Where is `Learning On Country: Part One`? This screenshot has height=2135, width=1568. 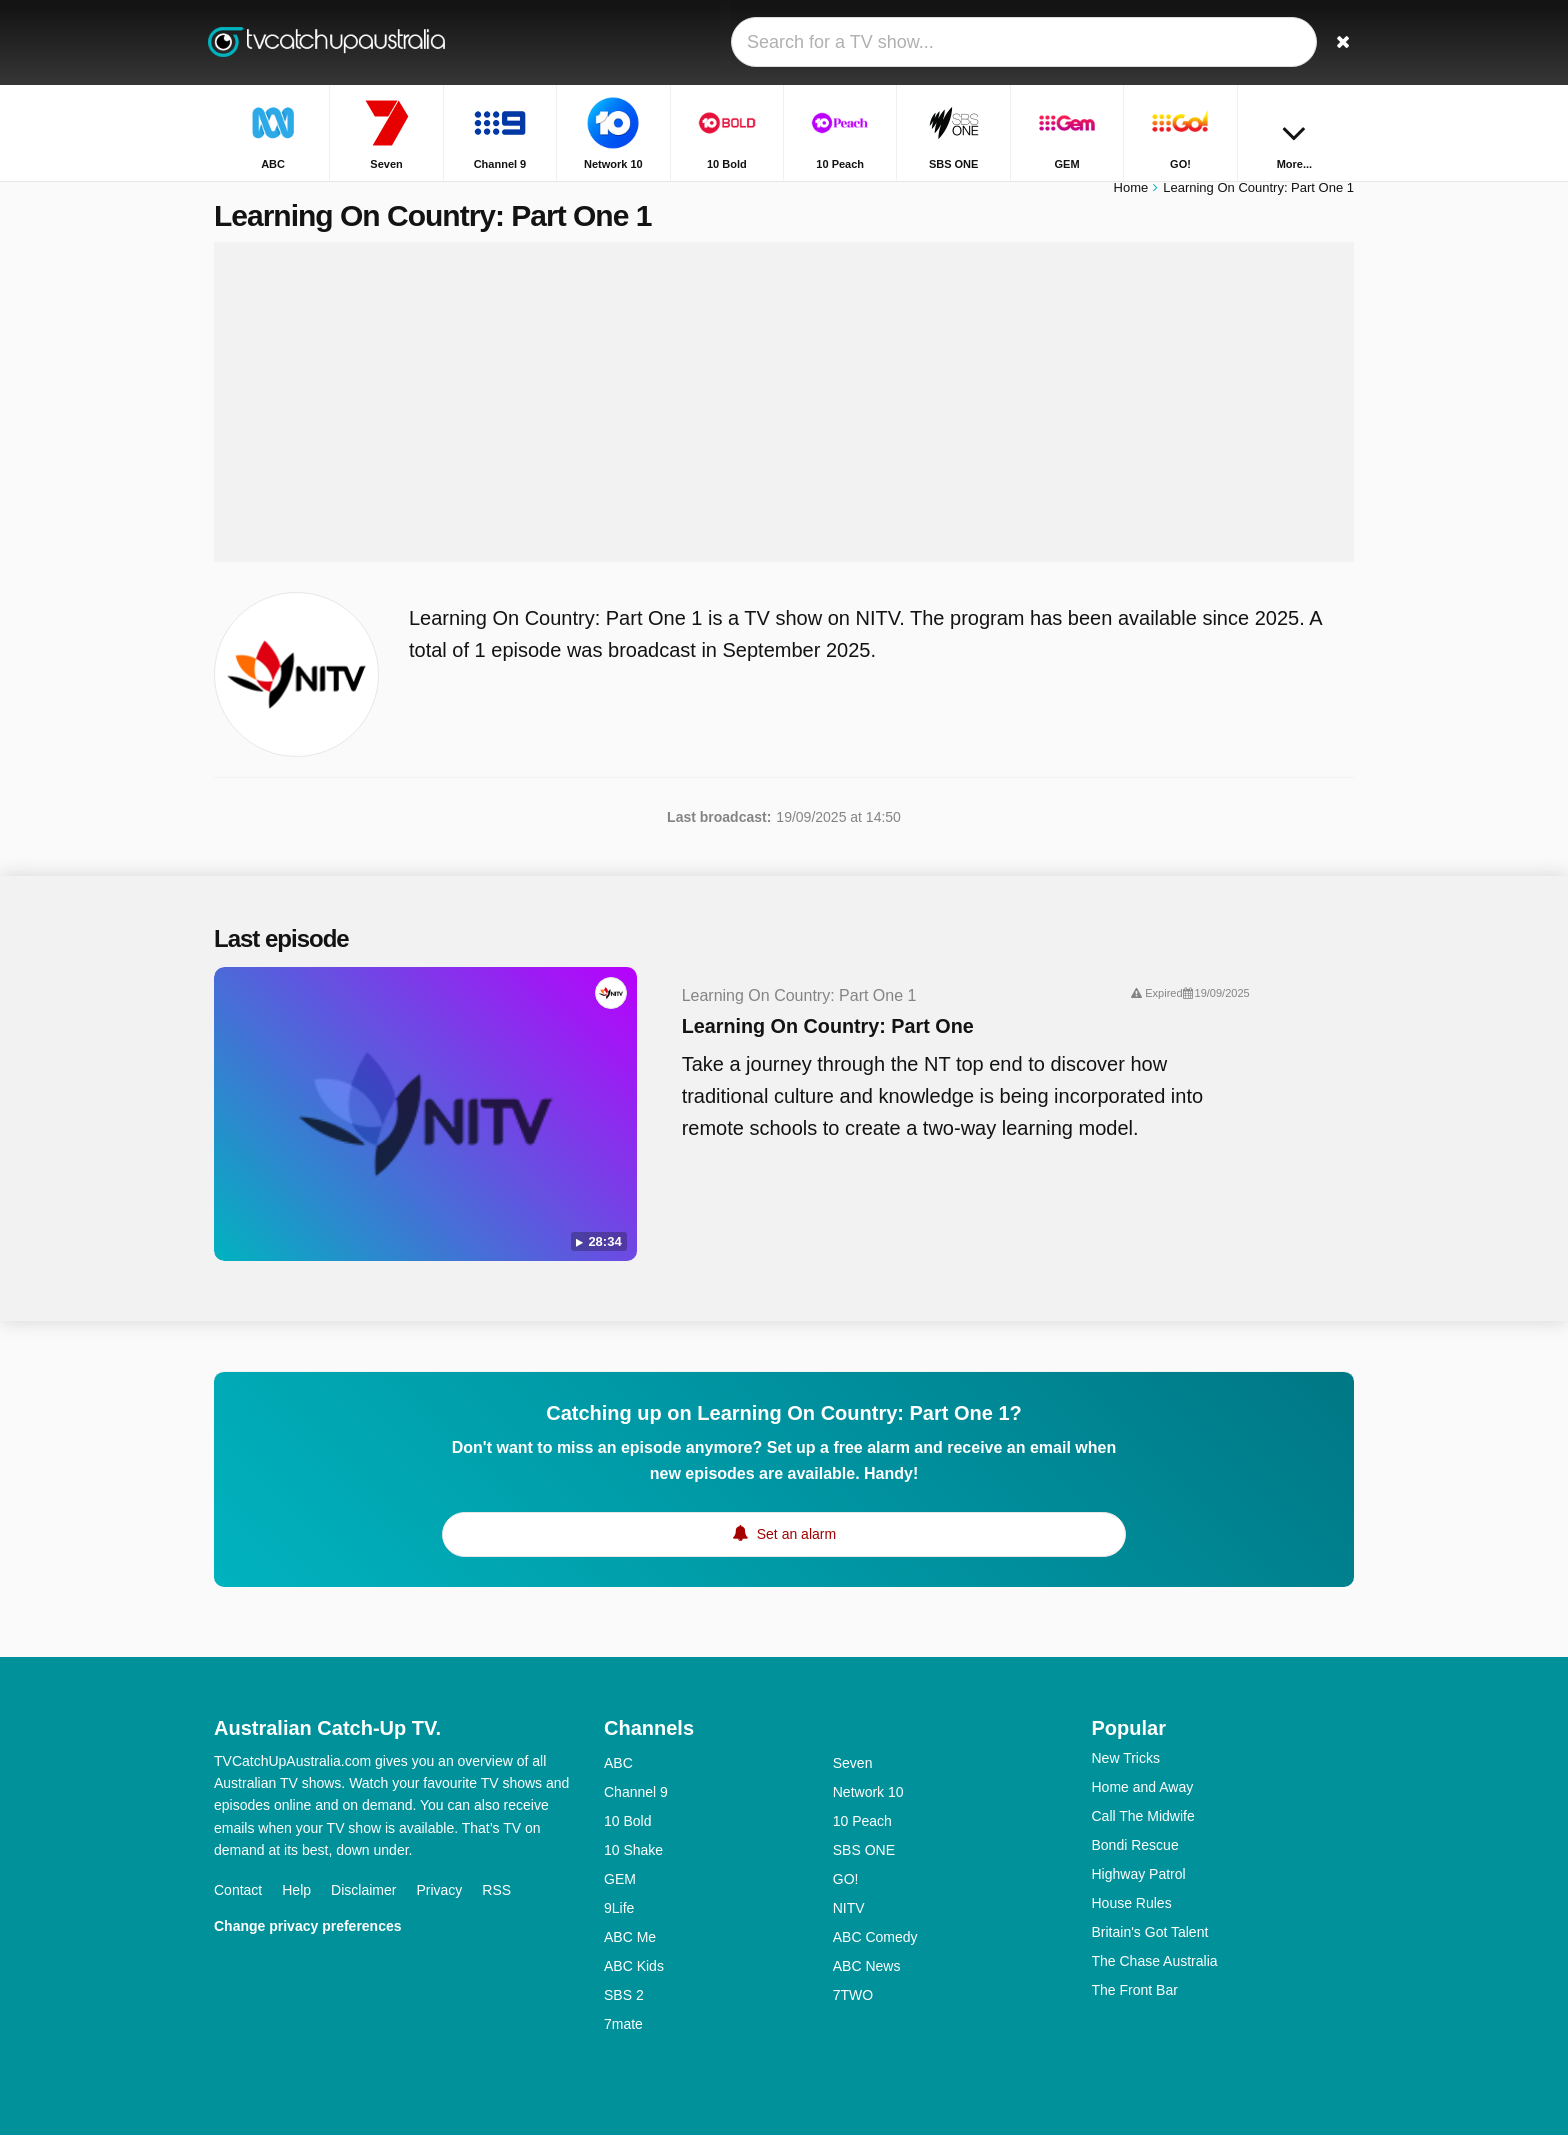
Learning On Country: Part One is located at coordinates (787, 1036).